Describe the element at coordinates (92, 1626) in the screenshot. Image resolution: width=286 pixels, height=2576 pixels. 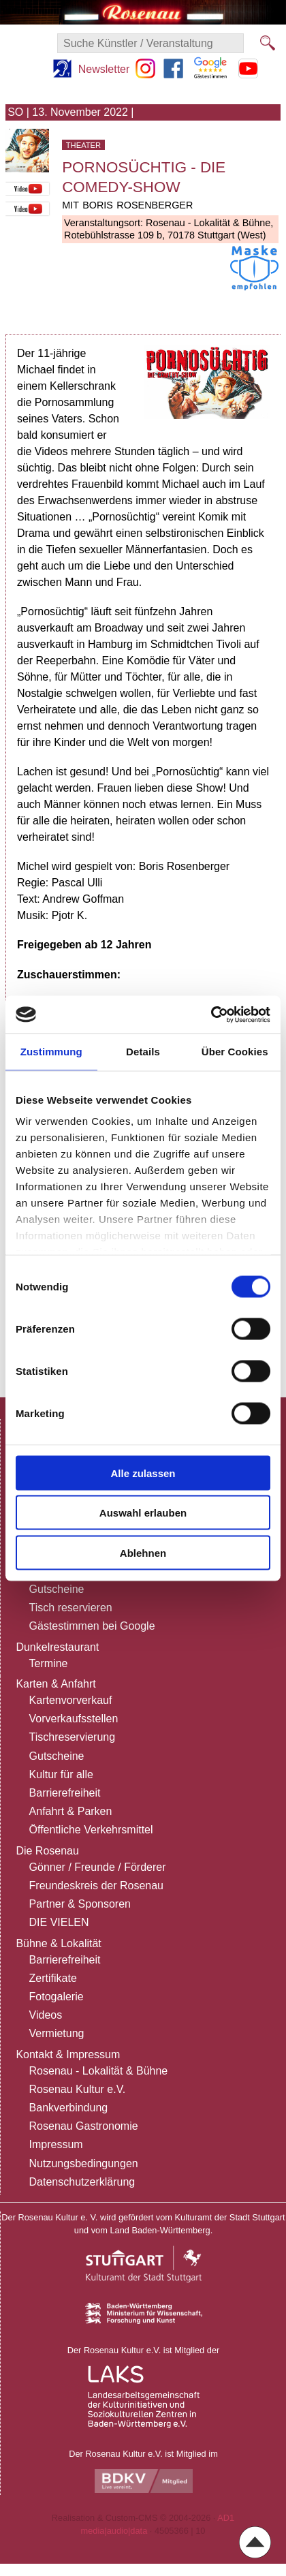
I see `Gästestimmen bei Google` at that location.